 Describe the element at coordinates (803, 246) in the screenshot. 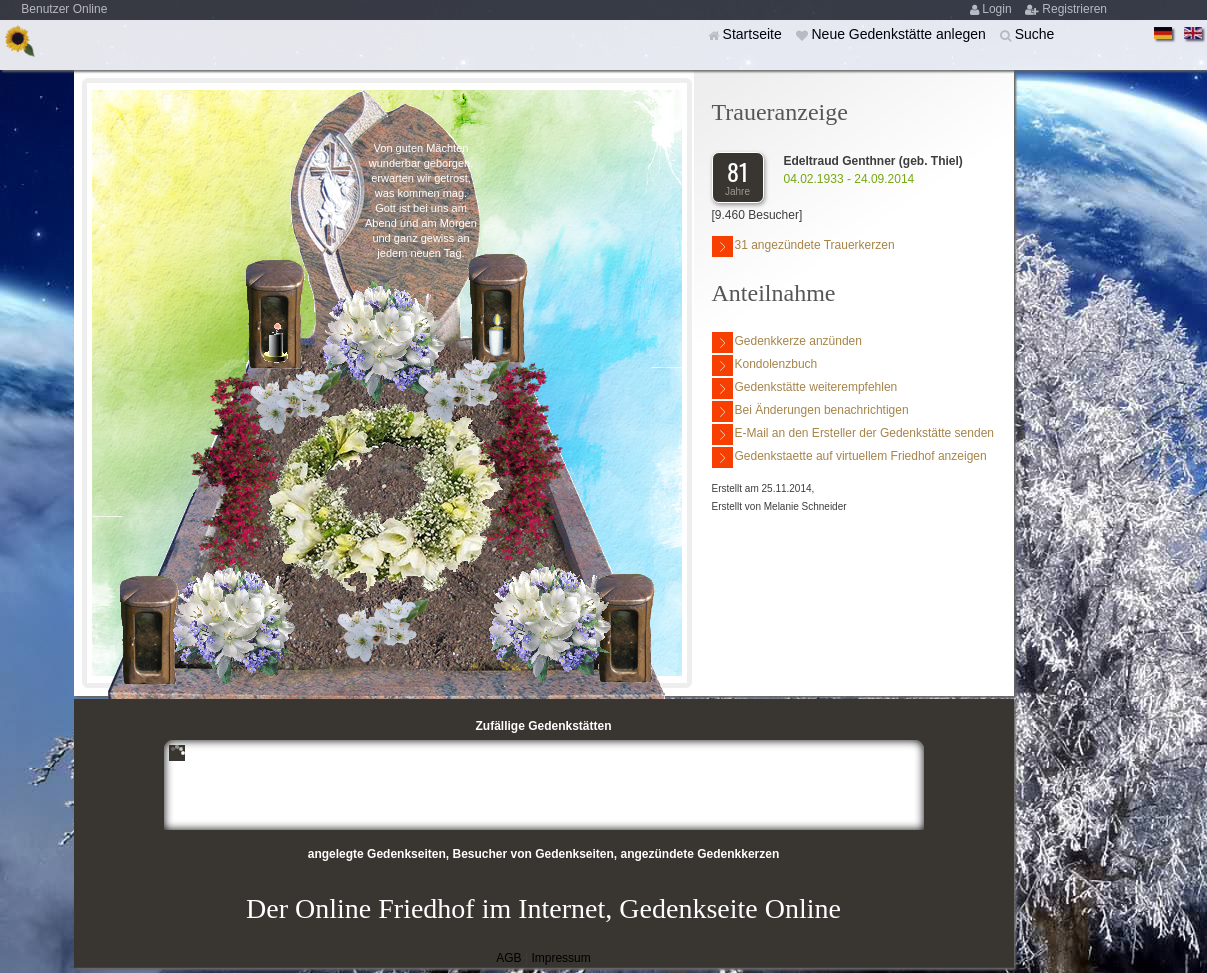

I see `31 angezündete Trauerkerzen` at that location.